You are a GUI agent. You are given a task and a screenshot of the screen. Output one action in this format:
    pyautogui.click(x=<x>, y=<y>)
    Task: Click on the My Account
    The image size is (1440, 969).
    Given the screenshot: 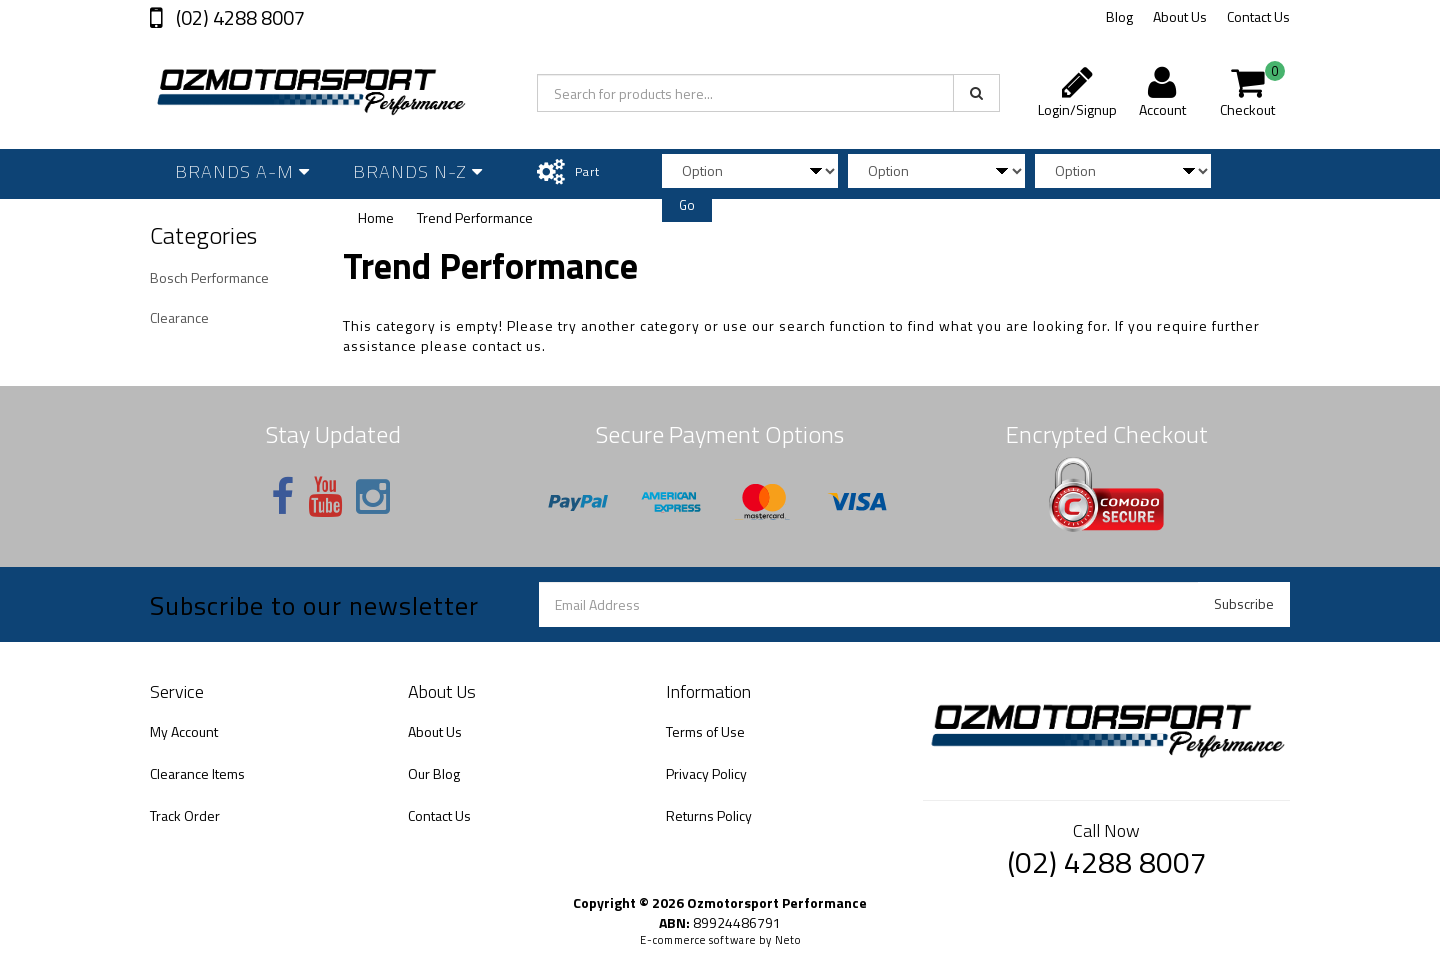 What is the action you would take?
    pyautogui.click(x=184, y=731)
    